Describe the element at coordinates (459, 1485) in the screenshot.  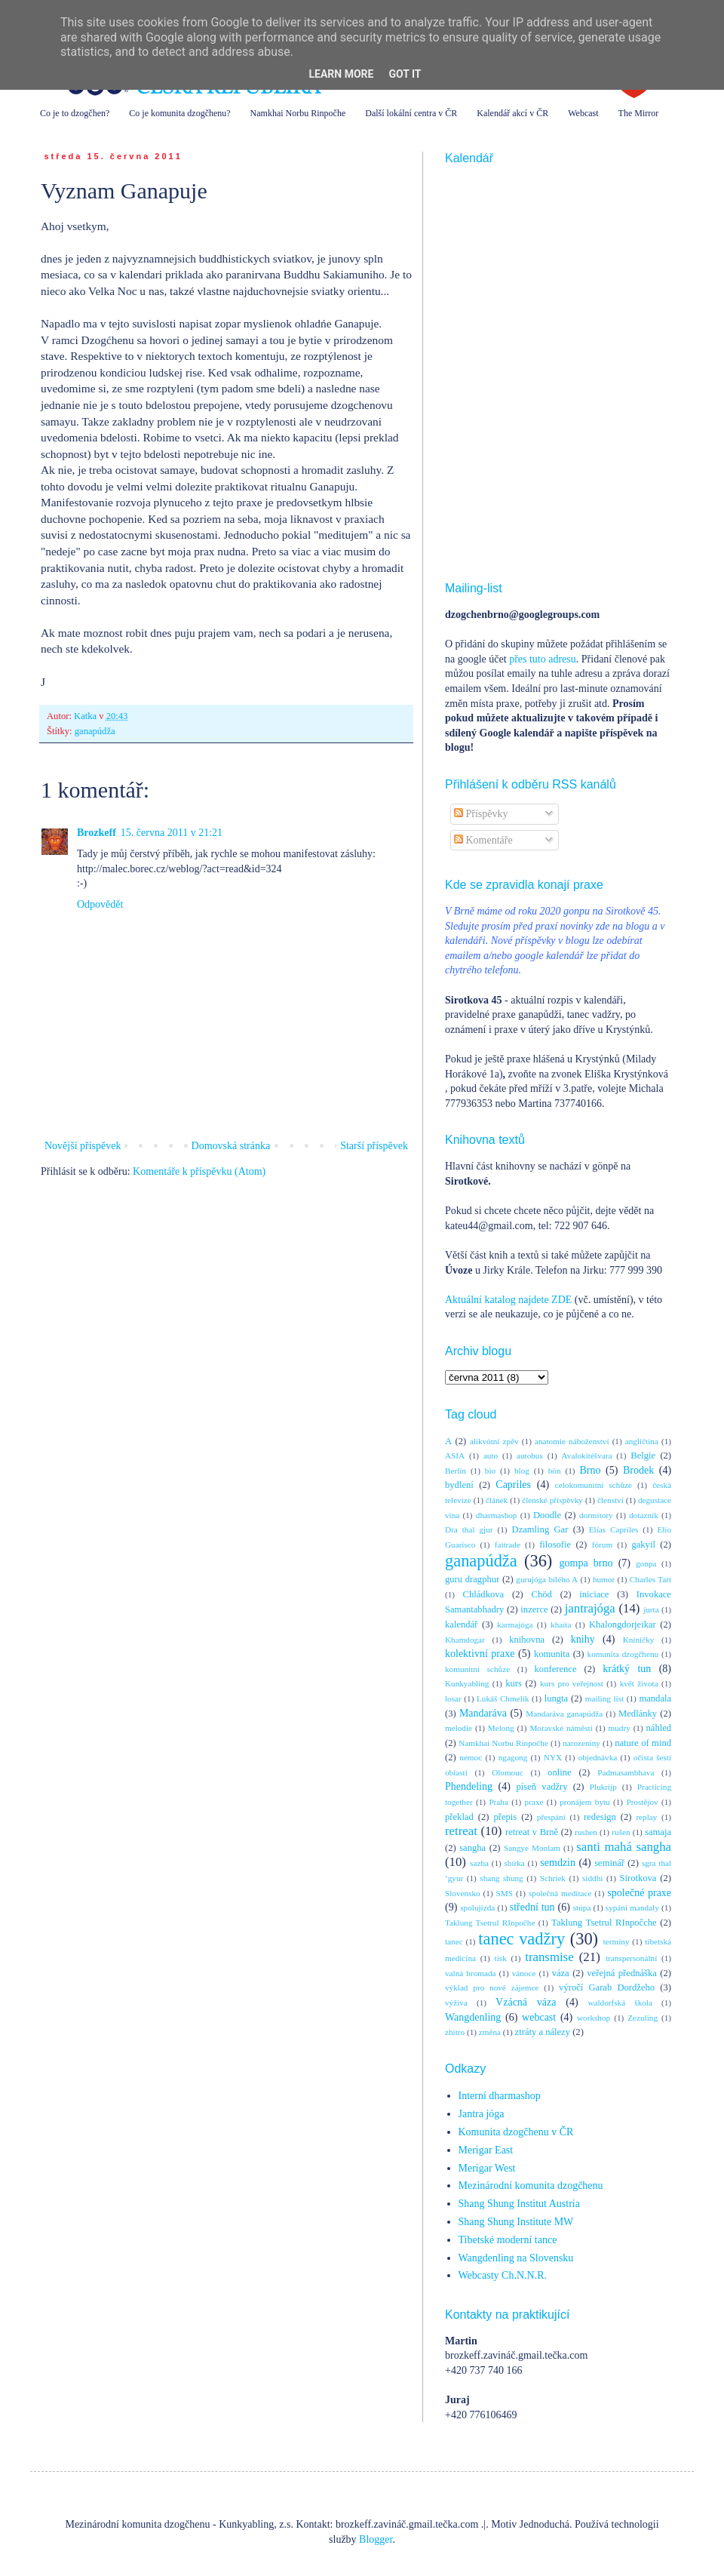
I see `bydlení` at that location.